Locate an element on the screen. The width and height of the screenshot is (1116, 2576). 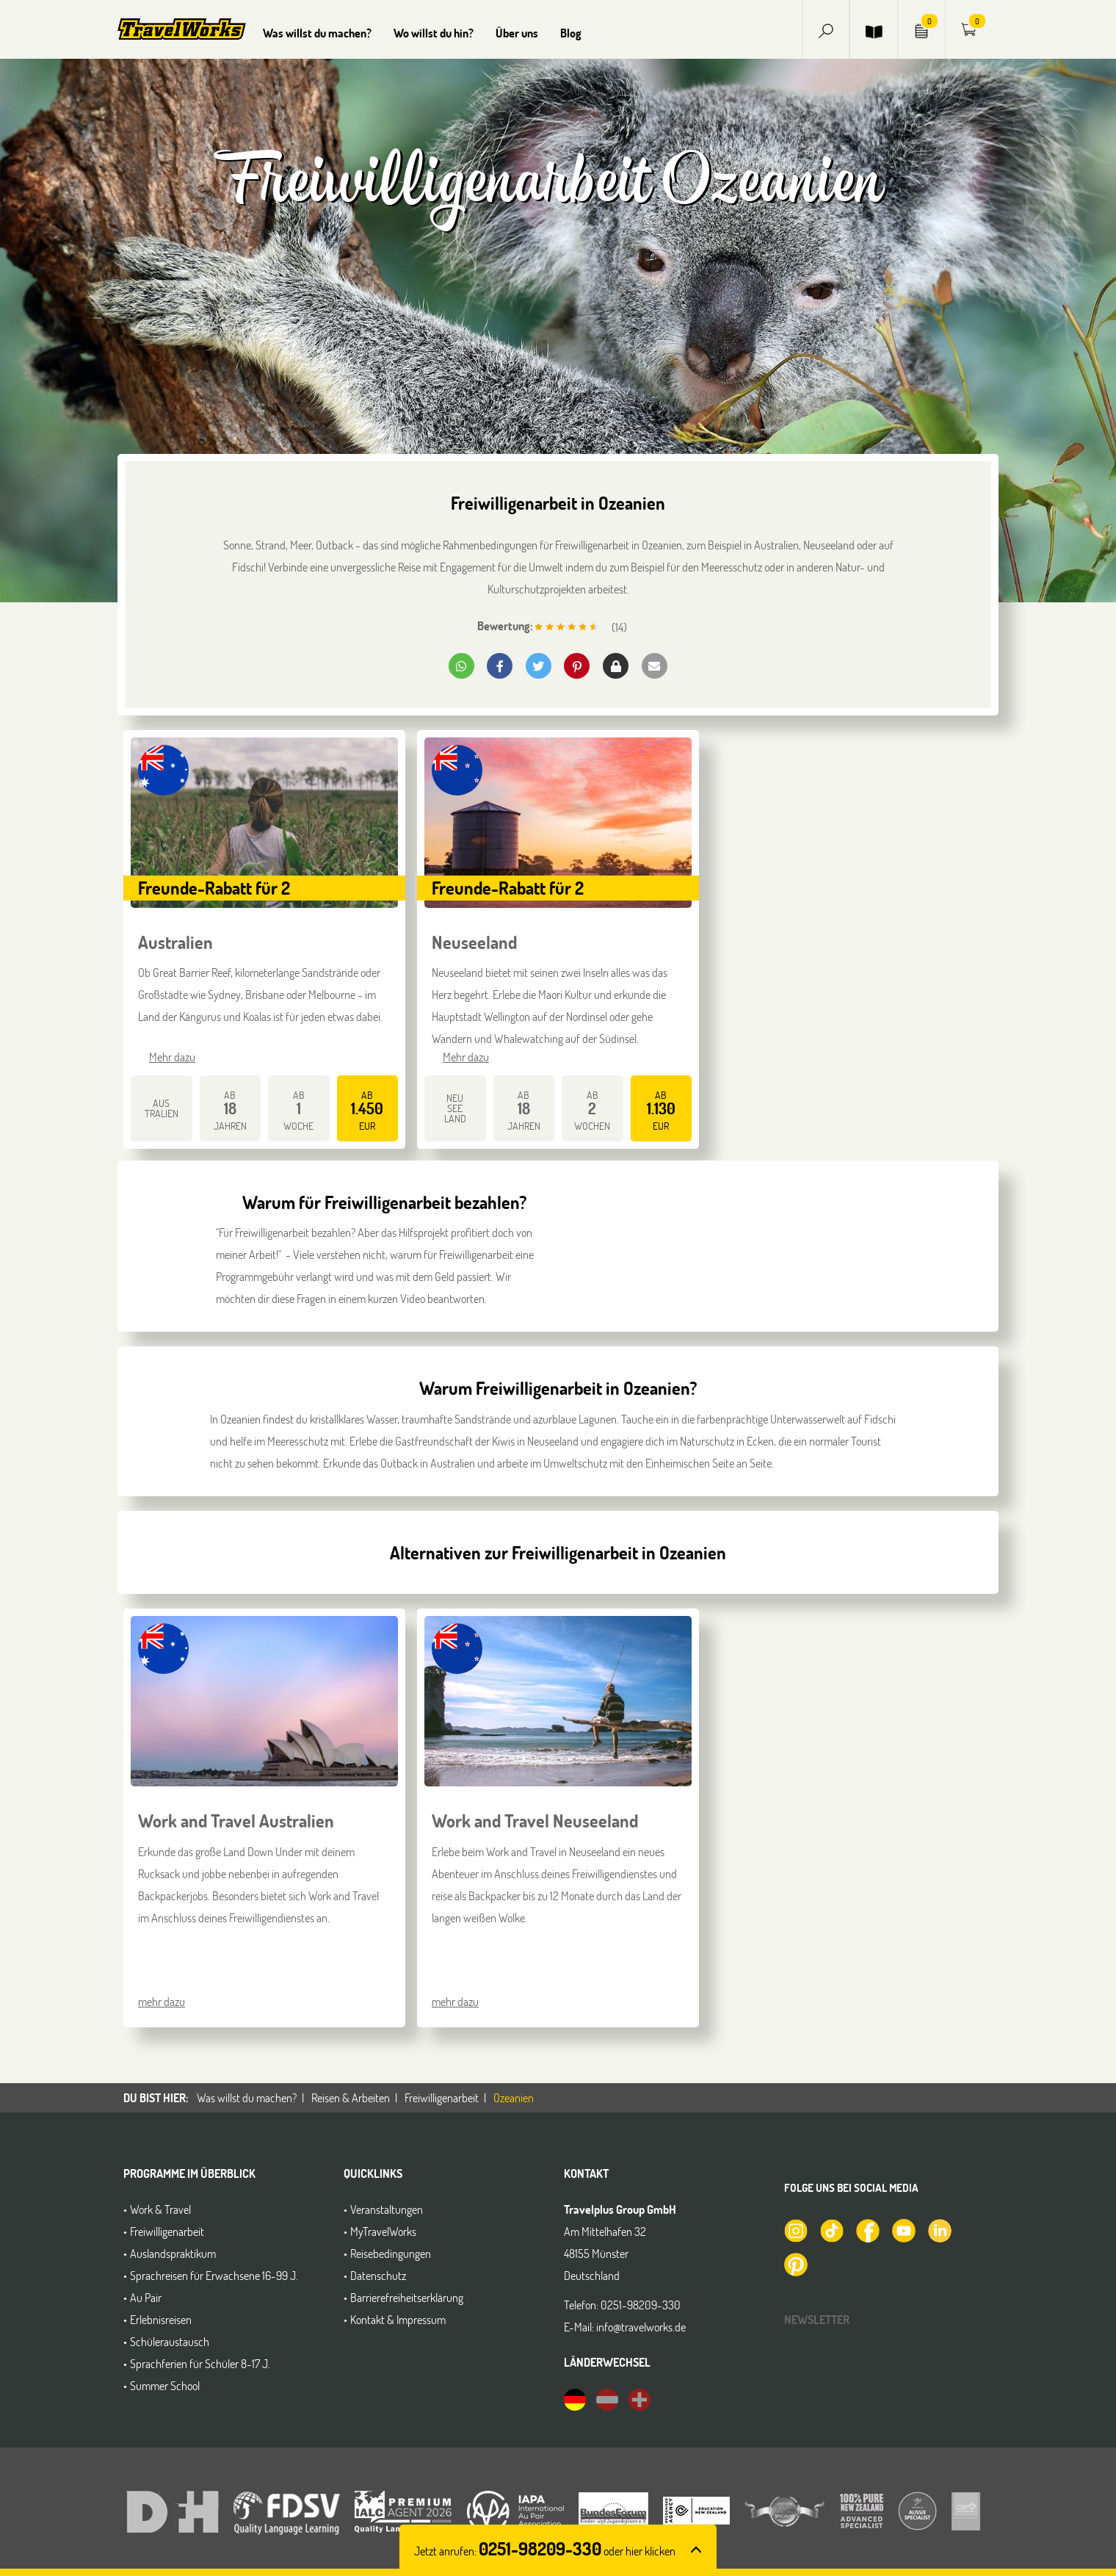
Work and Travel Australien is located at coordinates (236, 1820).